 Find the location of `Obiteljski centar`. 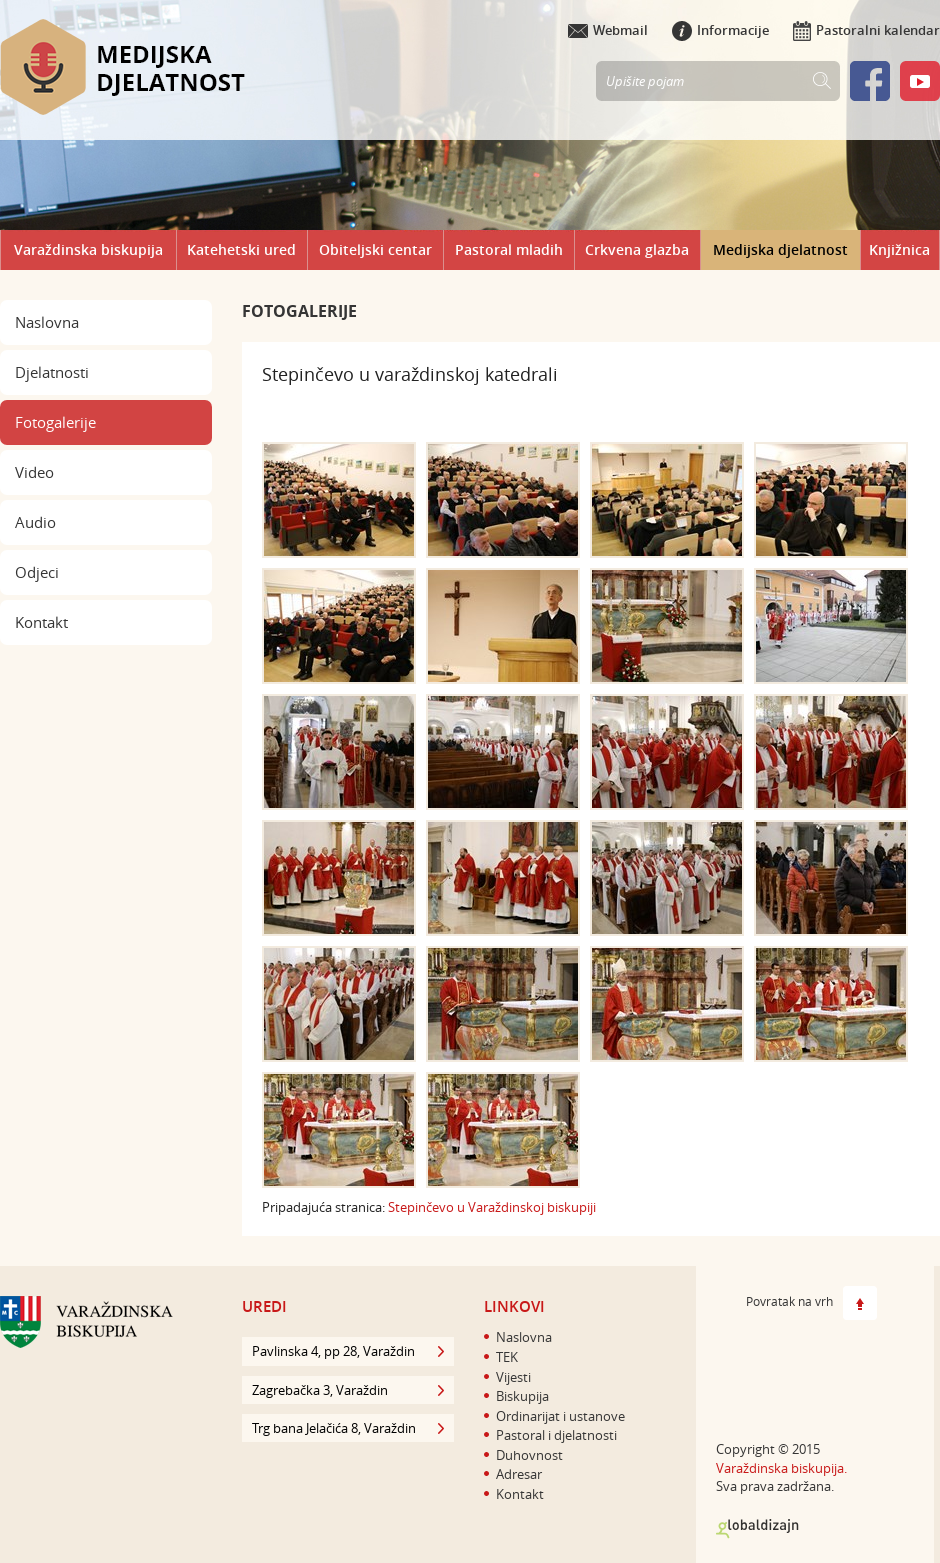

Obiteljski centar is located at coordinates (375, 249).